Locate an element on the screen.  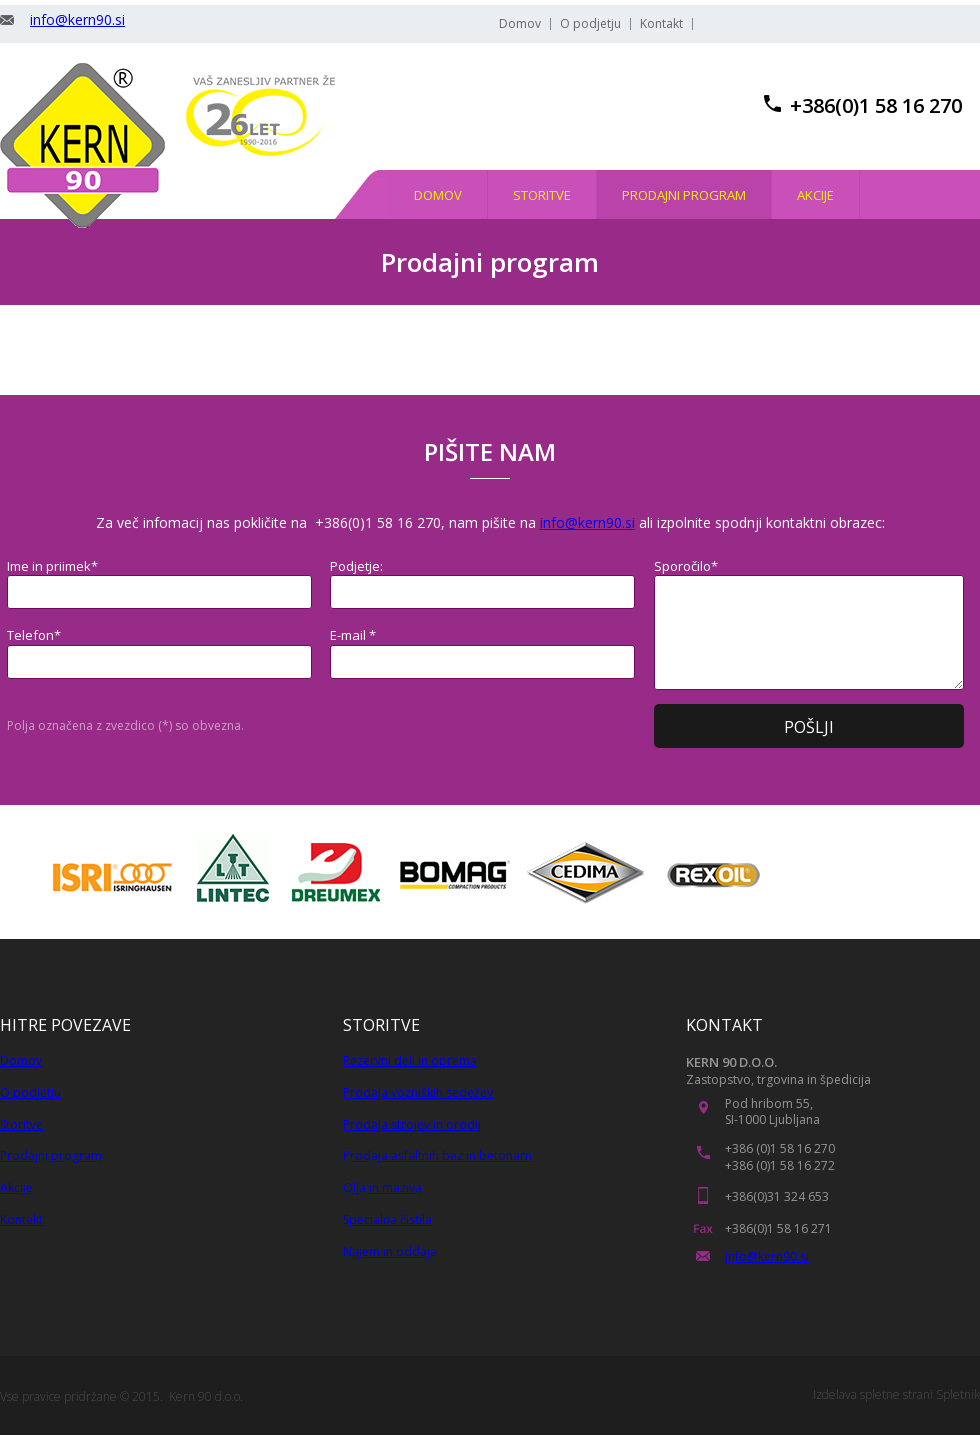
Rezervni deli in oprema is located at coordinates (410, 1060).